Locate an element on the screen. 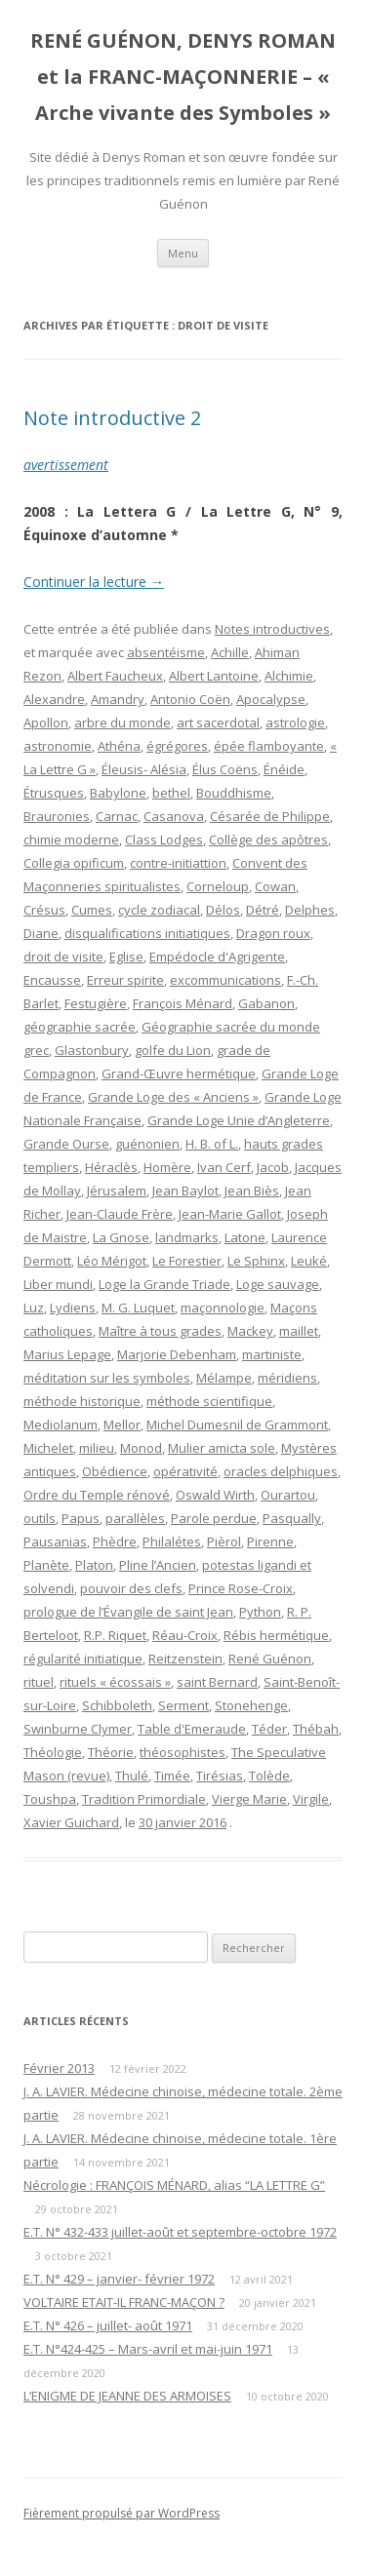 The image size is (366, 2576). VOLTAIRE ETAIT-IL FRANC-MAÇON ? is located at coordinates (123, 2302).